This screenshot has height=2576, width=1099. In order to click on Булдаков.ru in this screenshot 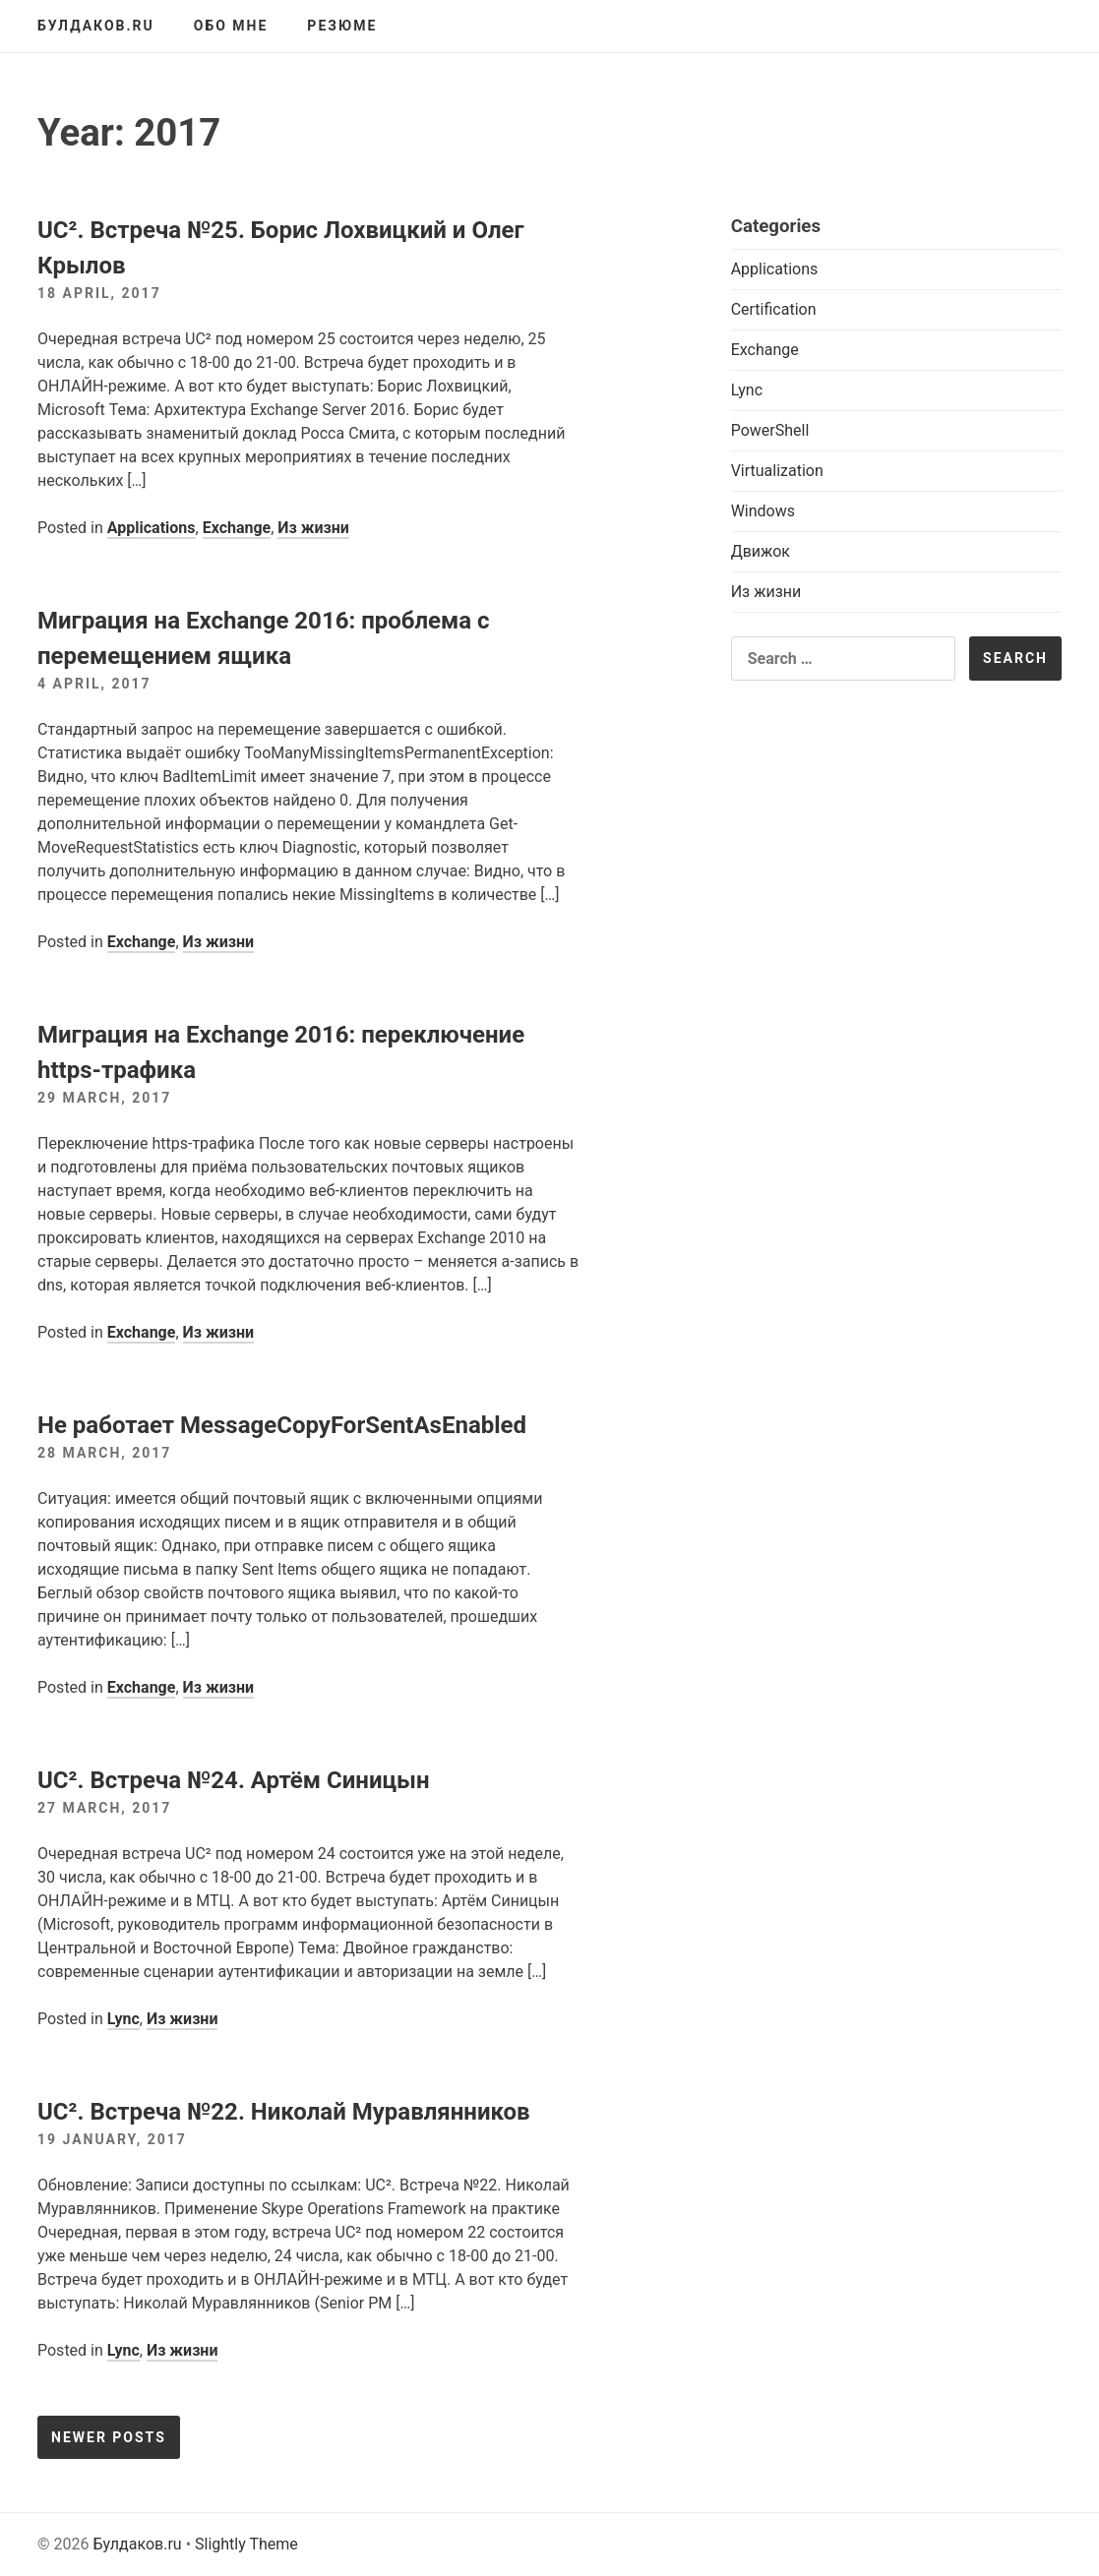, I will do `click(95, 25)`.